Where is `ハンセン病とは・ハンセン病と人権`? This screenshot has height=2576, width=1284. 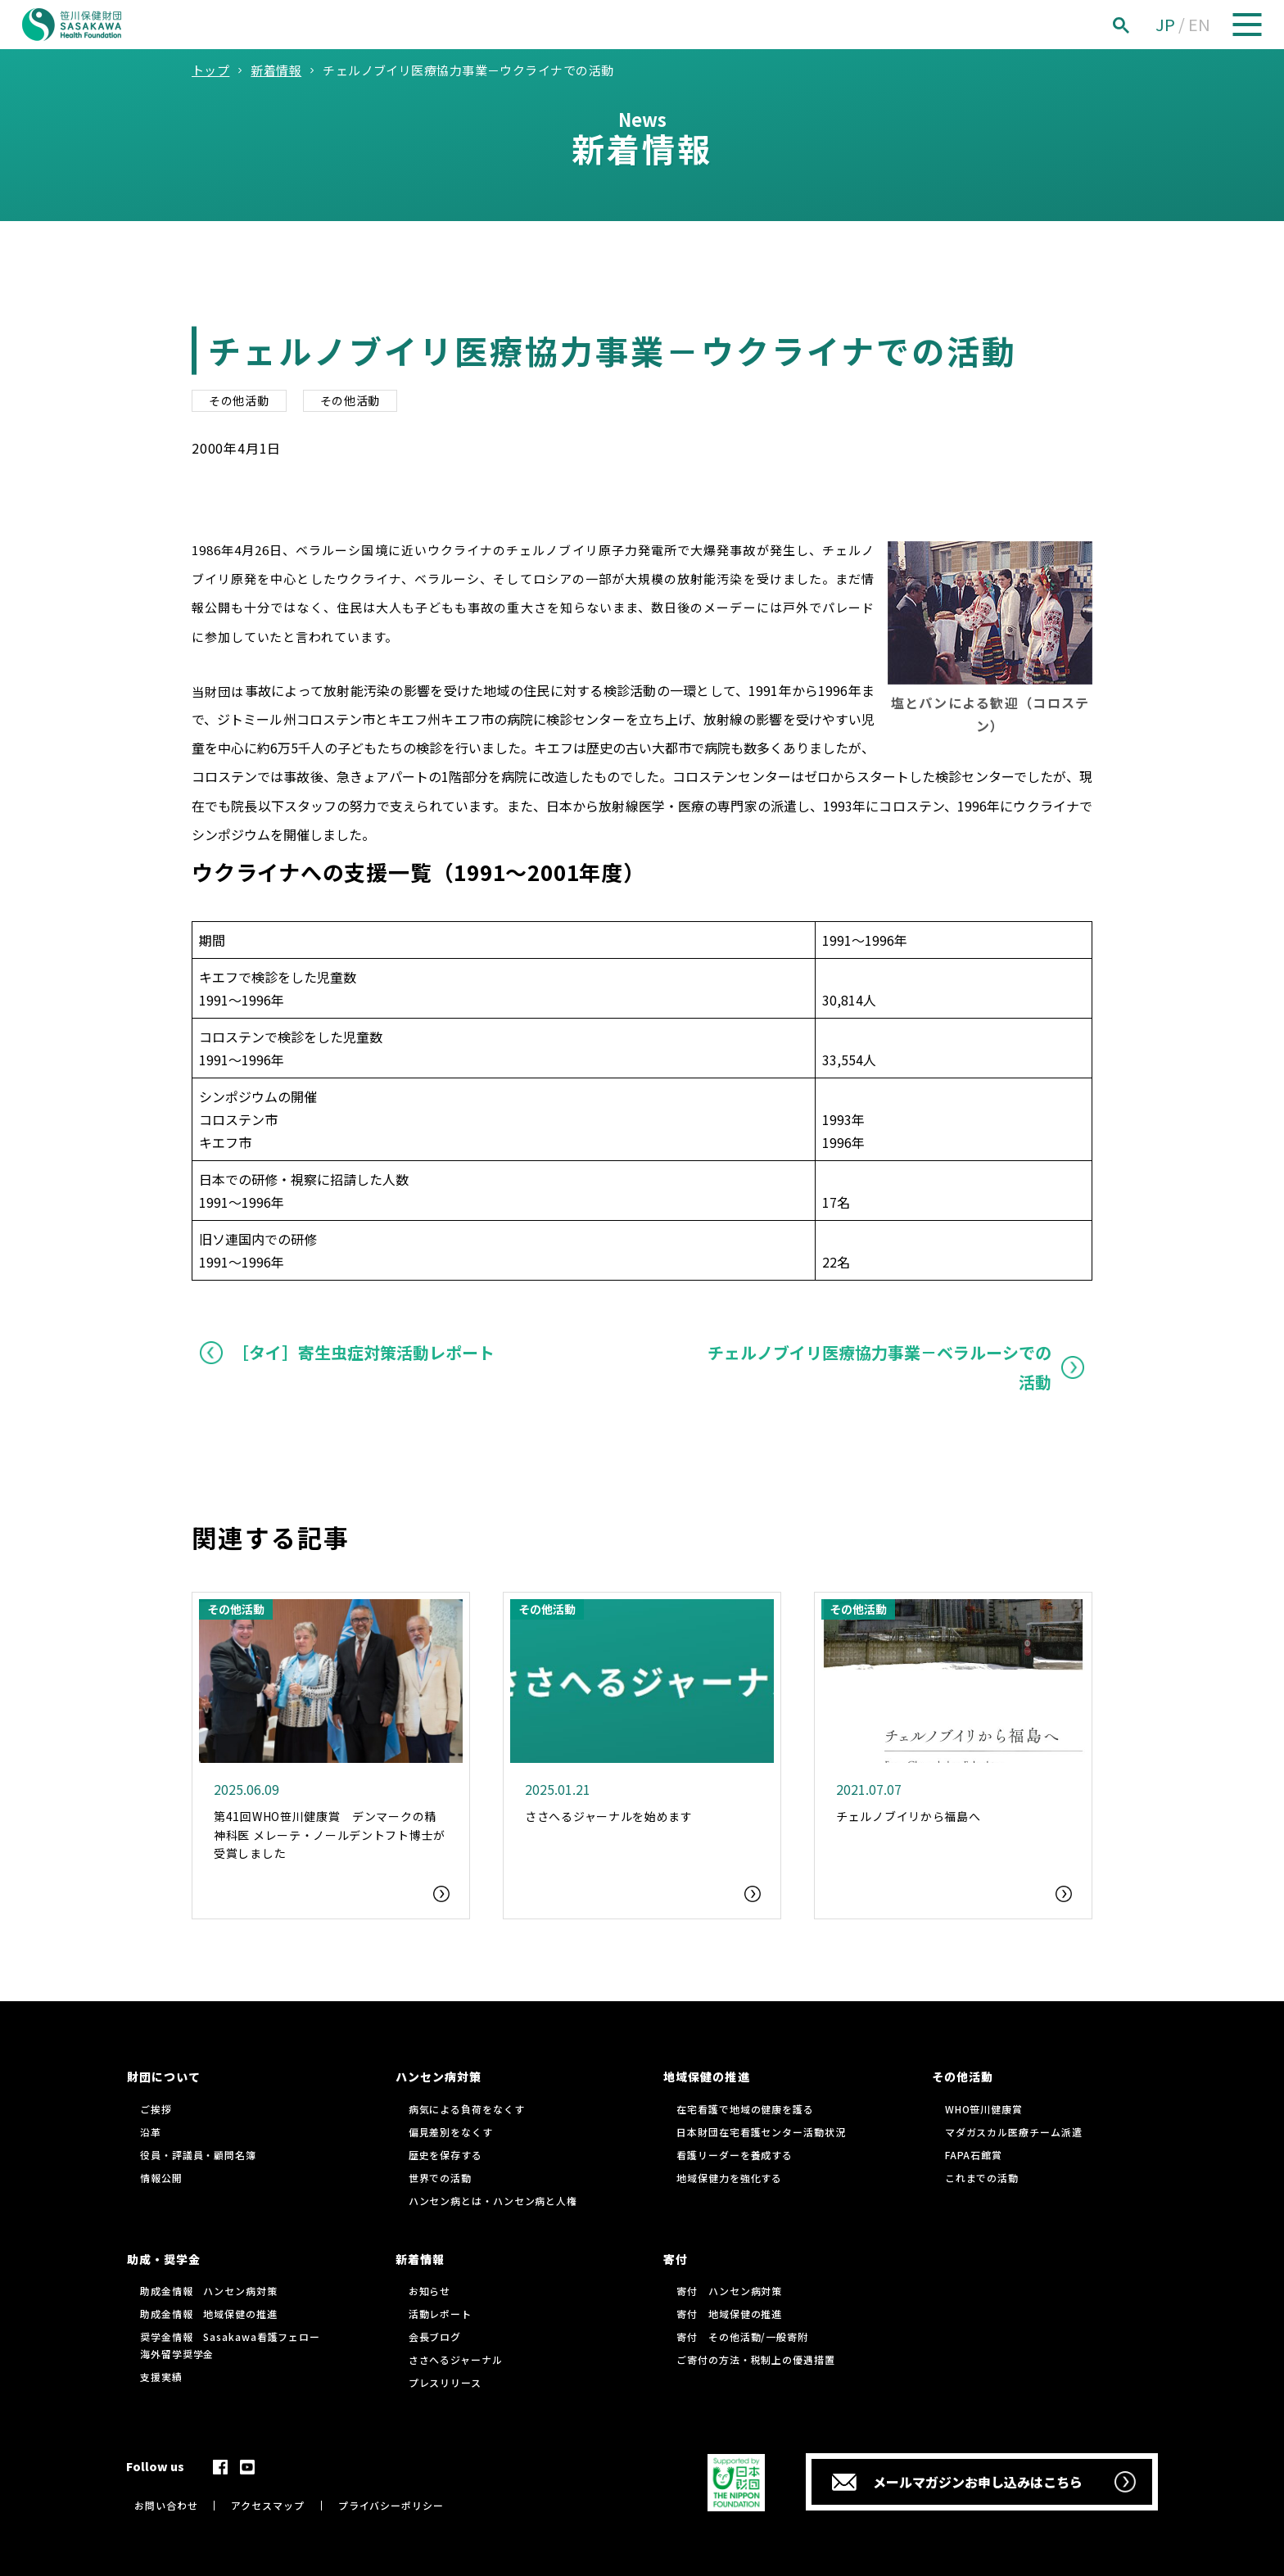 ハンセン病とは・ハンセン病と人権 is located at coordinates (493, 2201).